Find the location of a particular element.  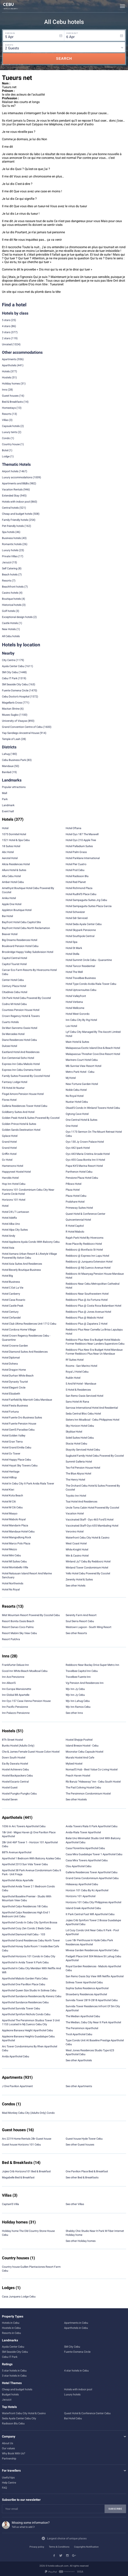

Moonstar Cebu Capsule Hostel is located at coordinates (84, 1751).